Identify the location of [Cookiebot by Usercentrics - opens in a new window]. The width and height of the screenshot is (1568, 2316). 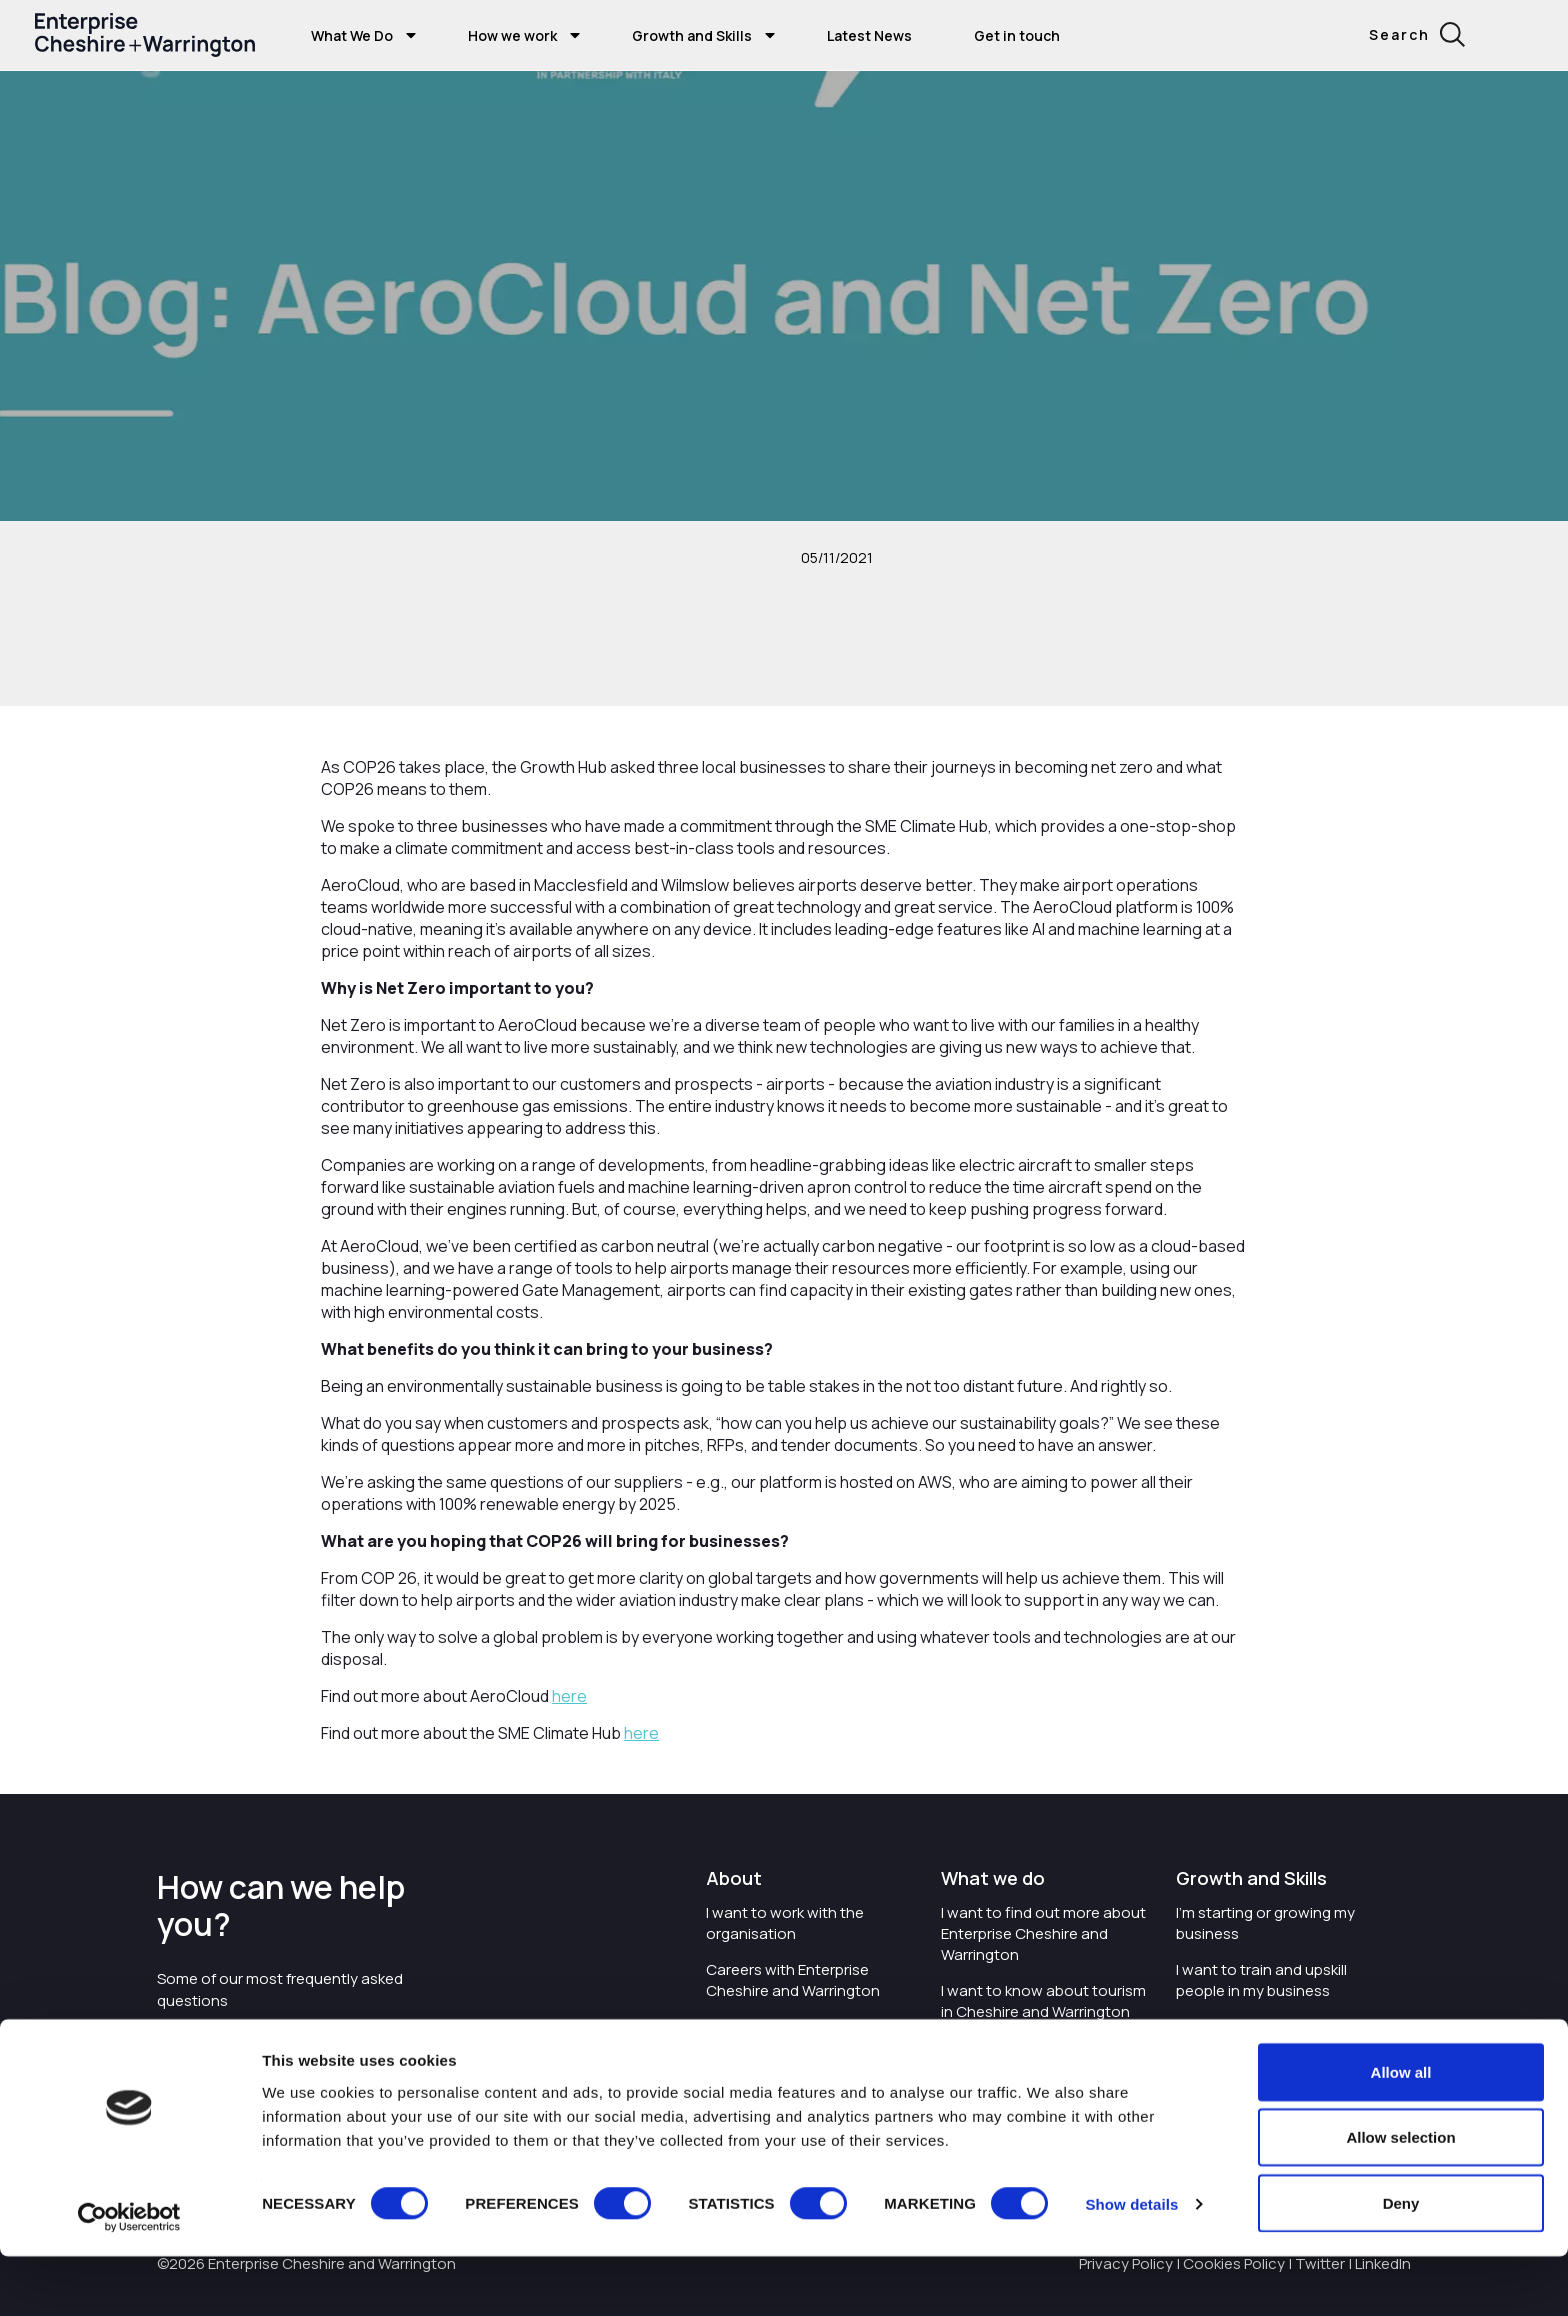
(129, 2277).